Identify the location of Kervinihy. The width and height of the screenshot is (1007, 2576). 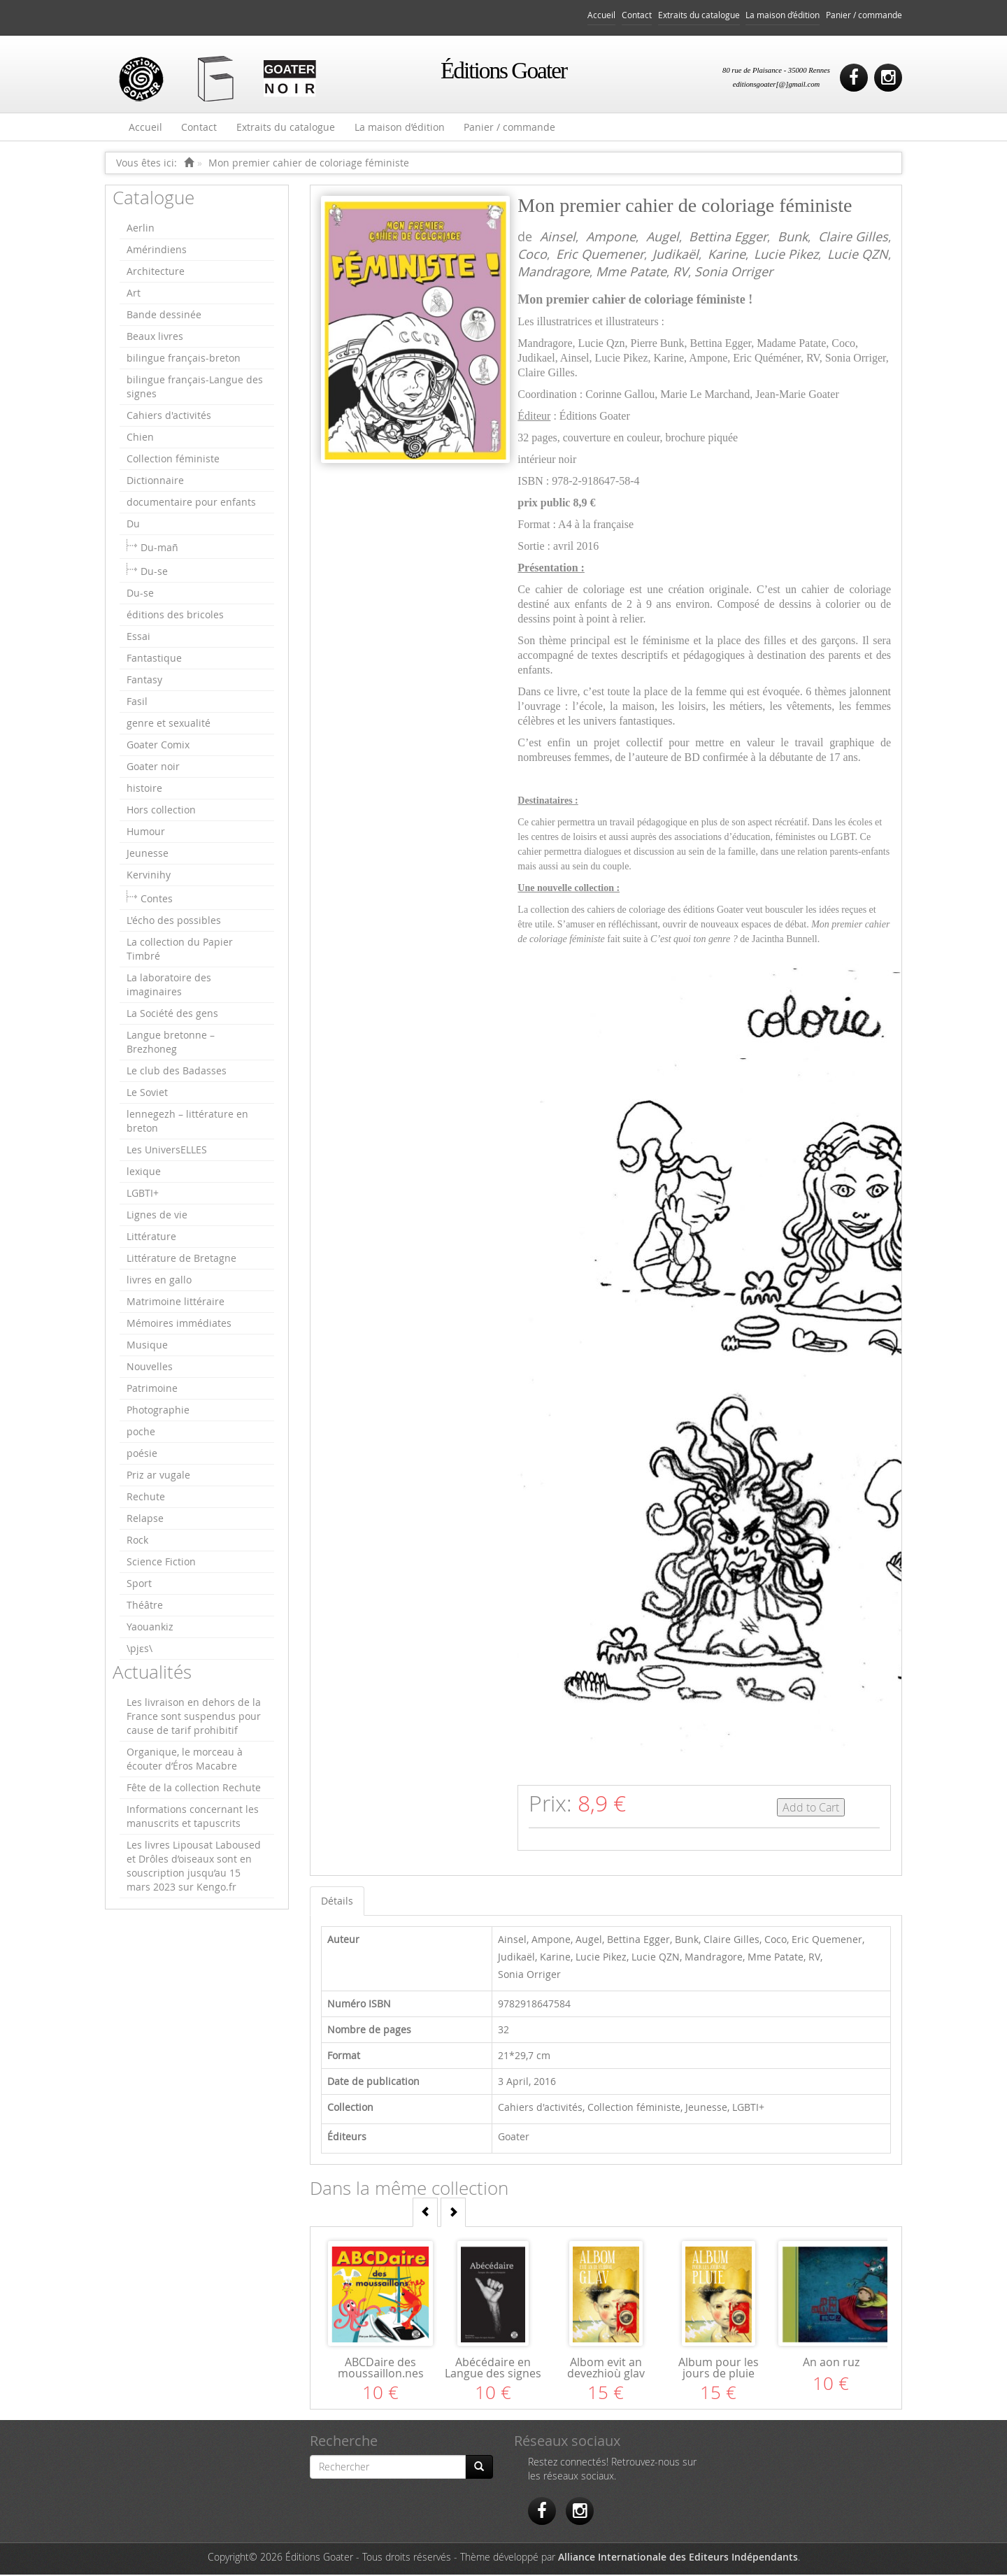
(149, 876).